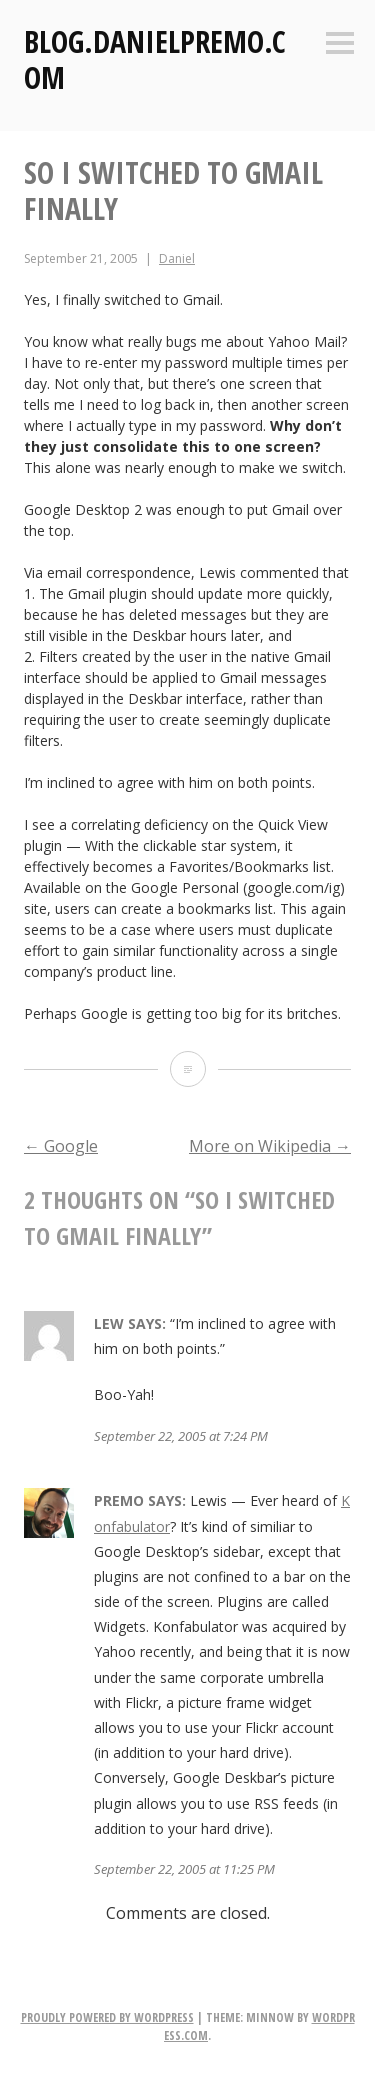 The height and width of the screenshot is (2081, 375). I want to click on Blog.DanielPremo.com, so click(155, 59).